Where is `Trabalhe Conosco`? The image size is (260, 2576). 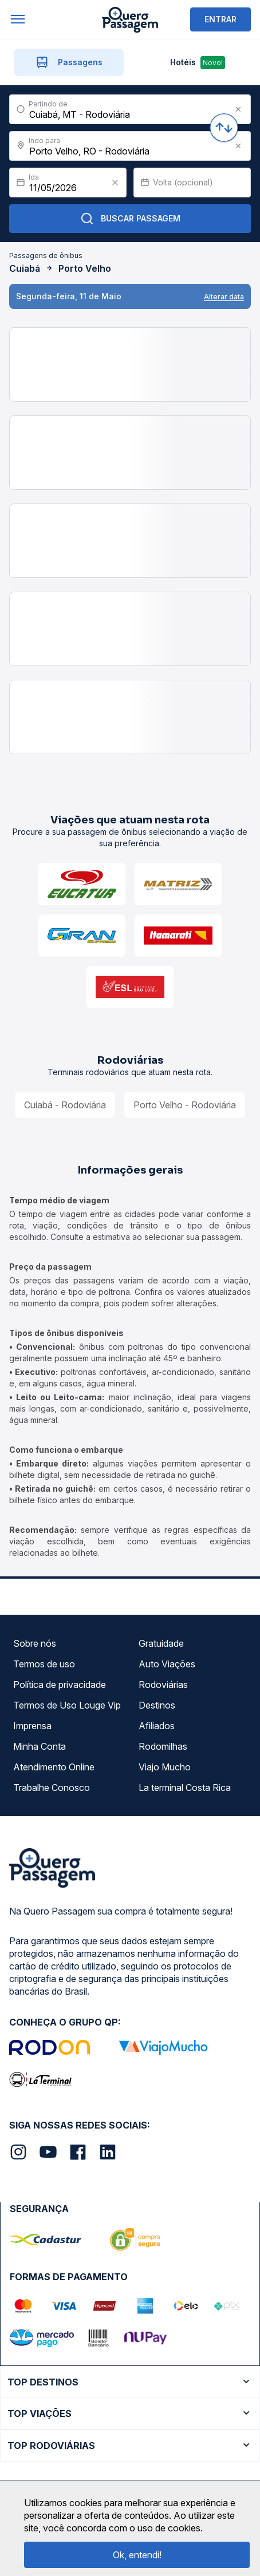
Trabalhe Conosco is located at coordinates (51, 1787).